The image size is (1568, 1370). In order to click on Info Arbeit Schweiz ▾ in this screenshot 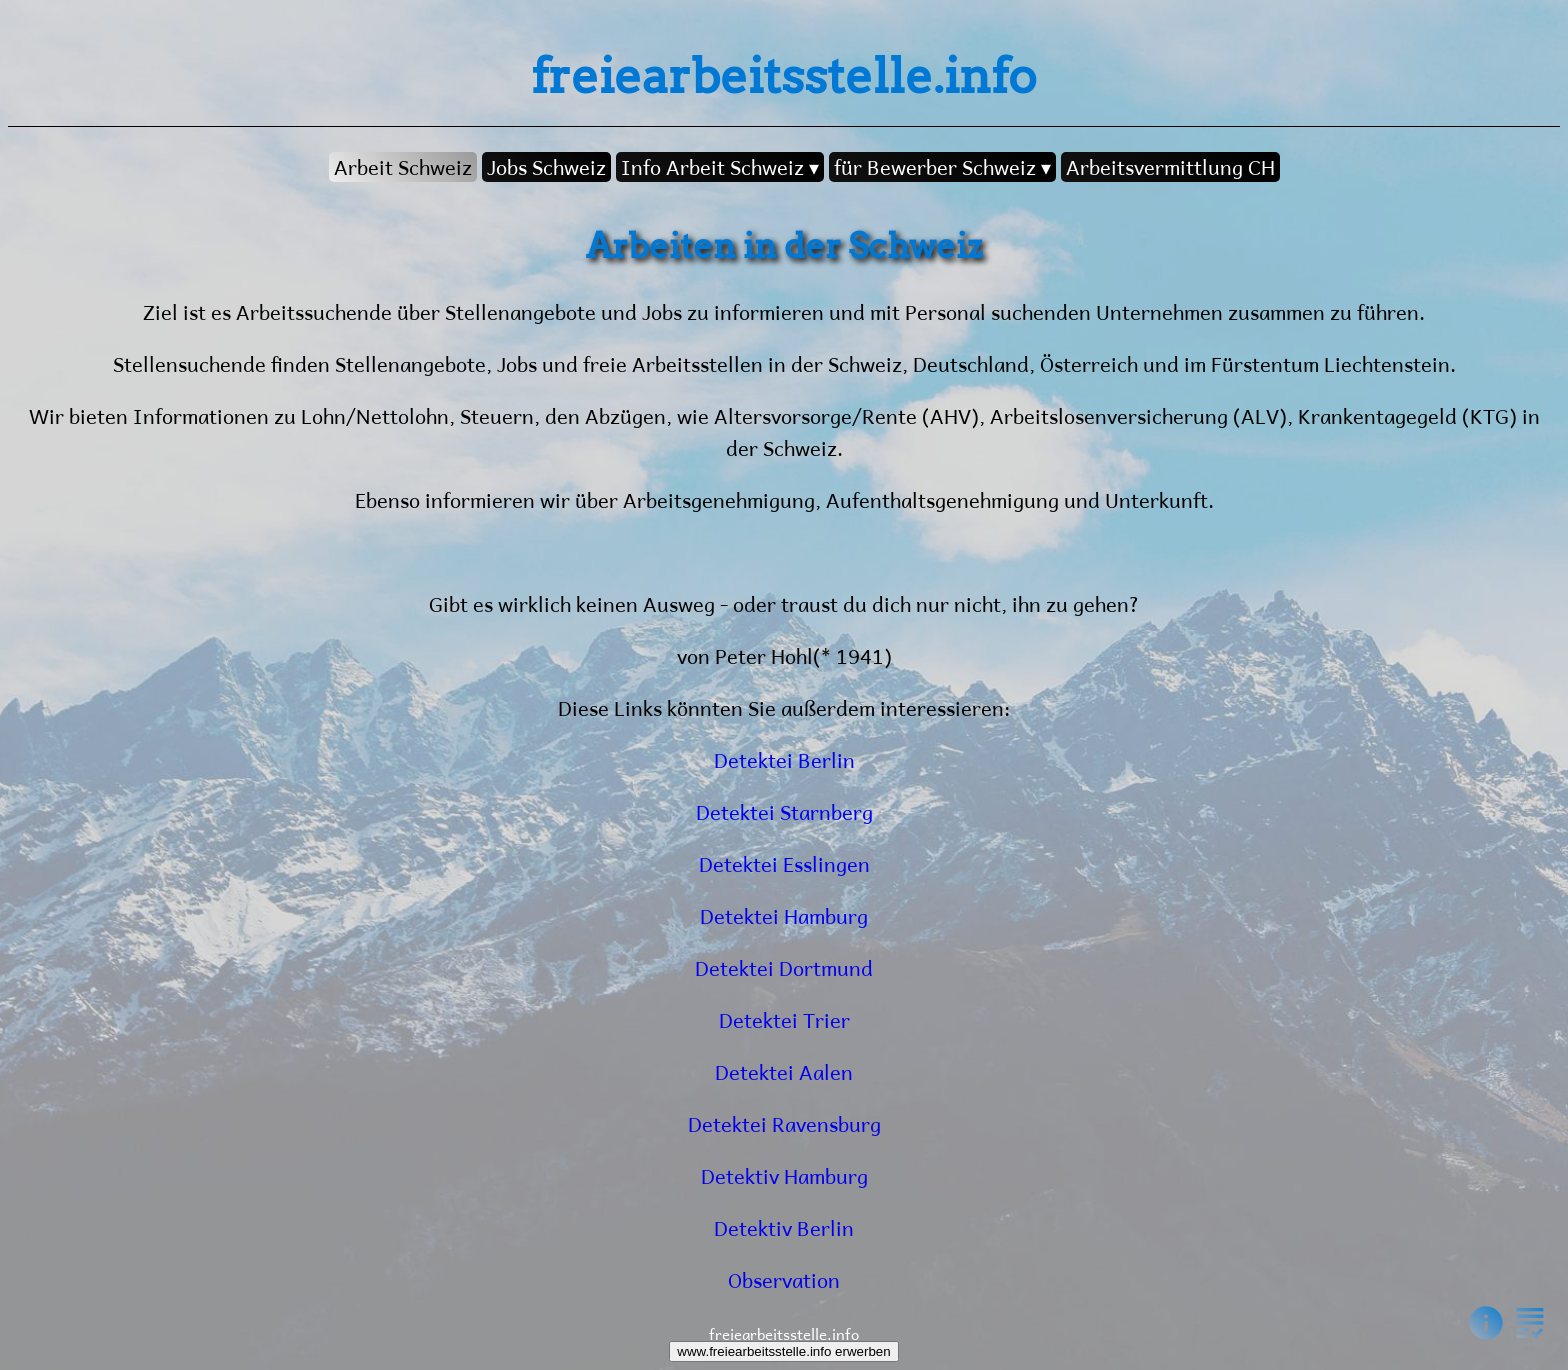, I will do `click(720, 167)`.